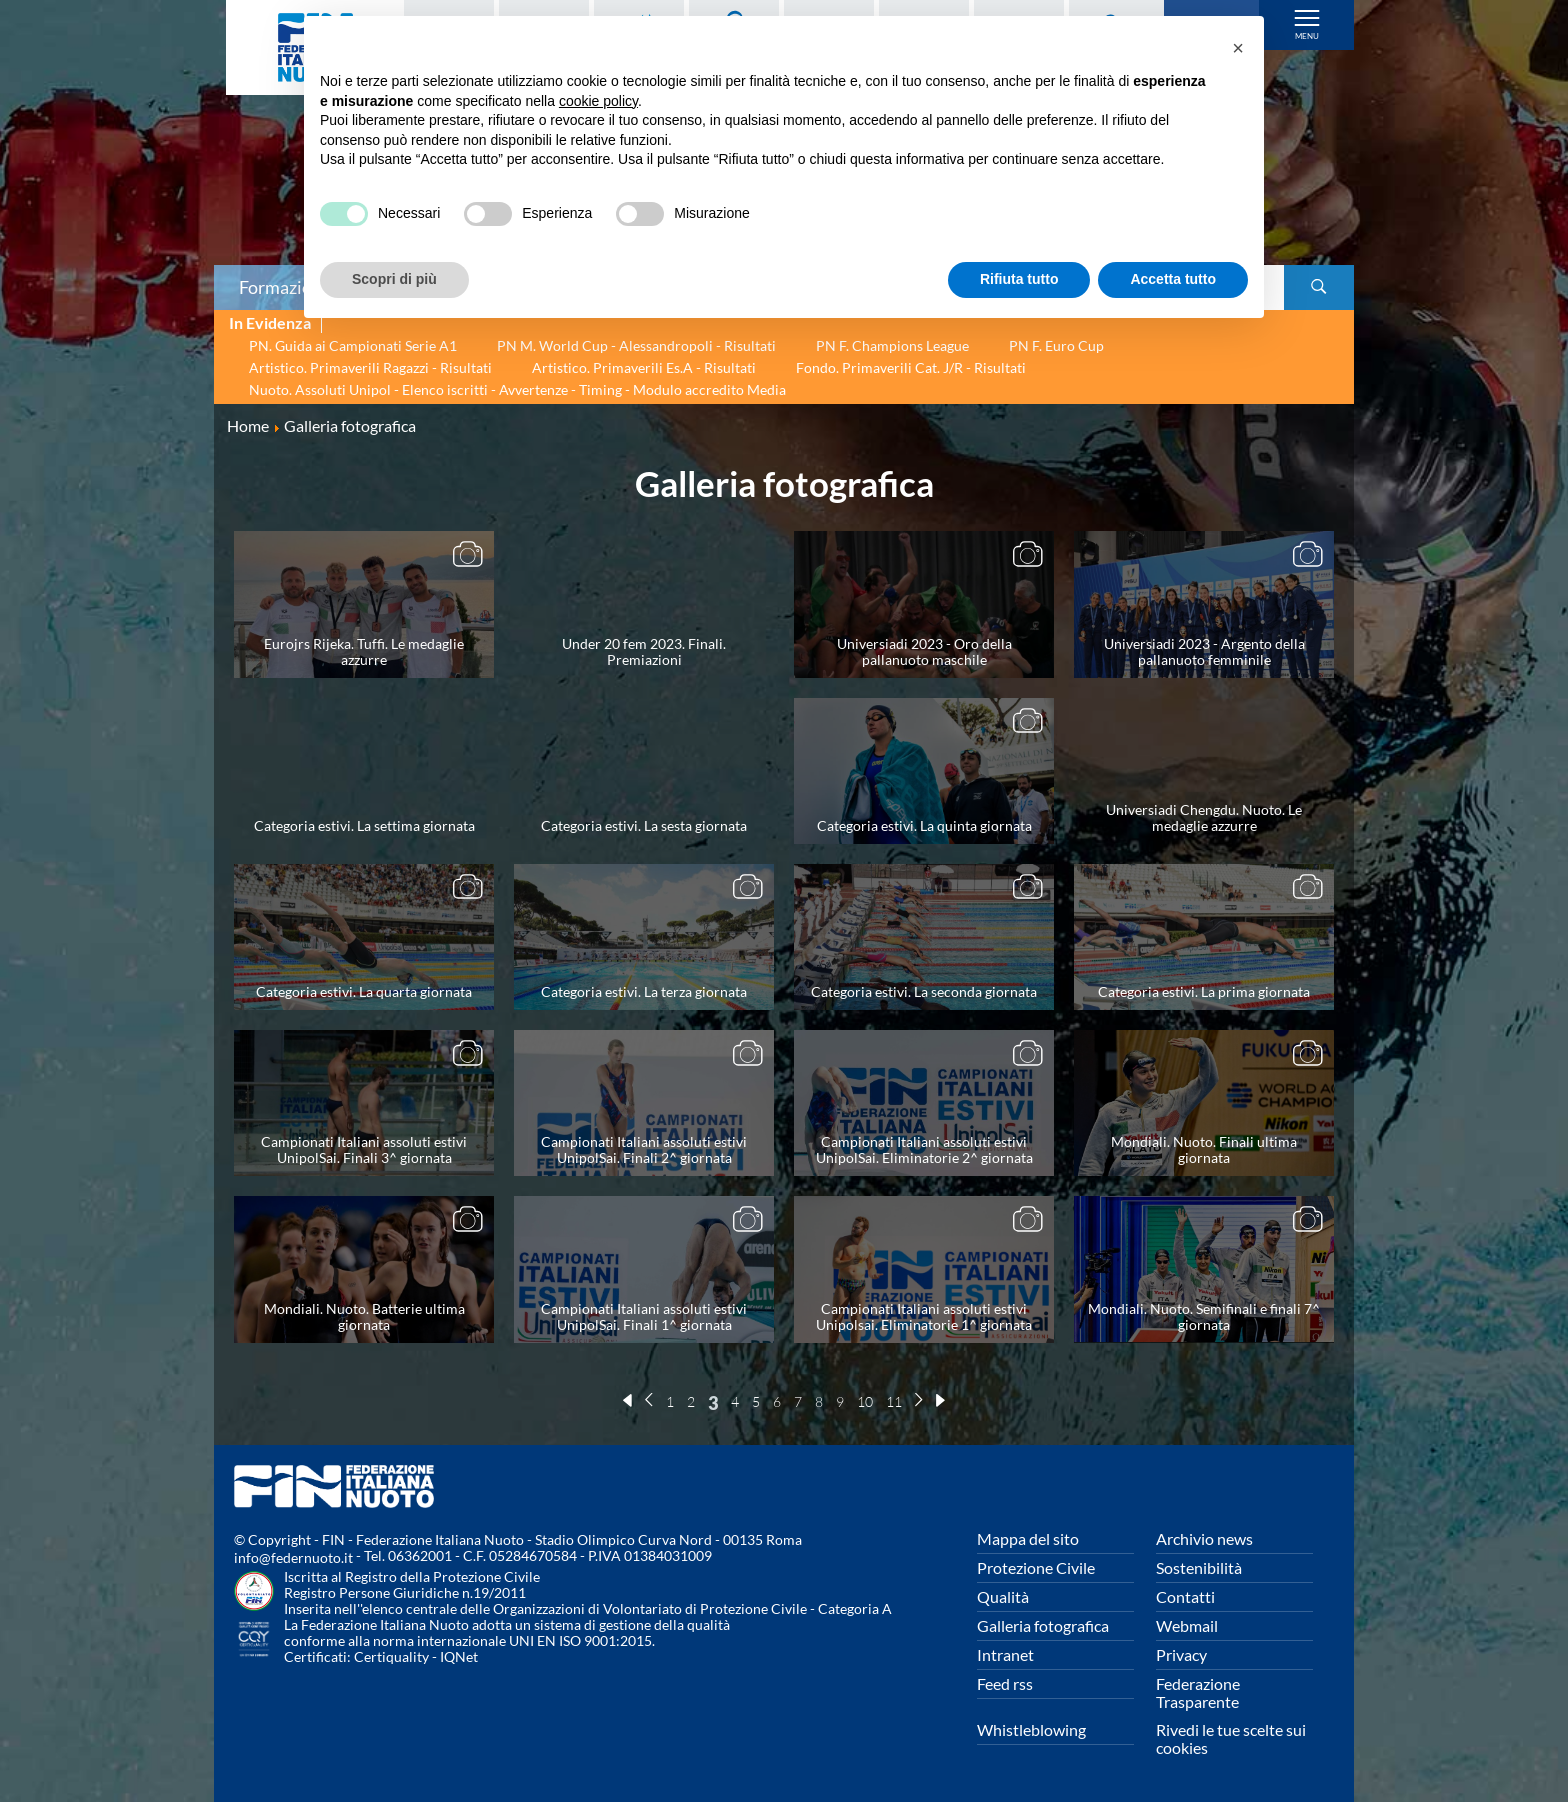 The height and width of the screenshot is (1802, 1568). I want to click on Feed rss, so click(1005, 1683).